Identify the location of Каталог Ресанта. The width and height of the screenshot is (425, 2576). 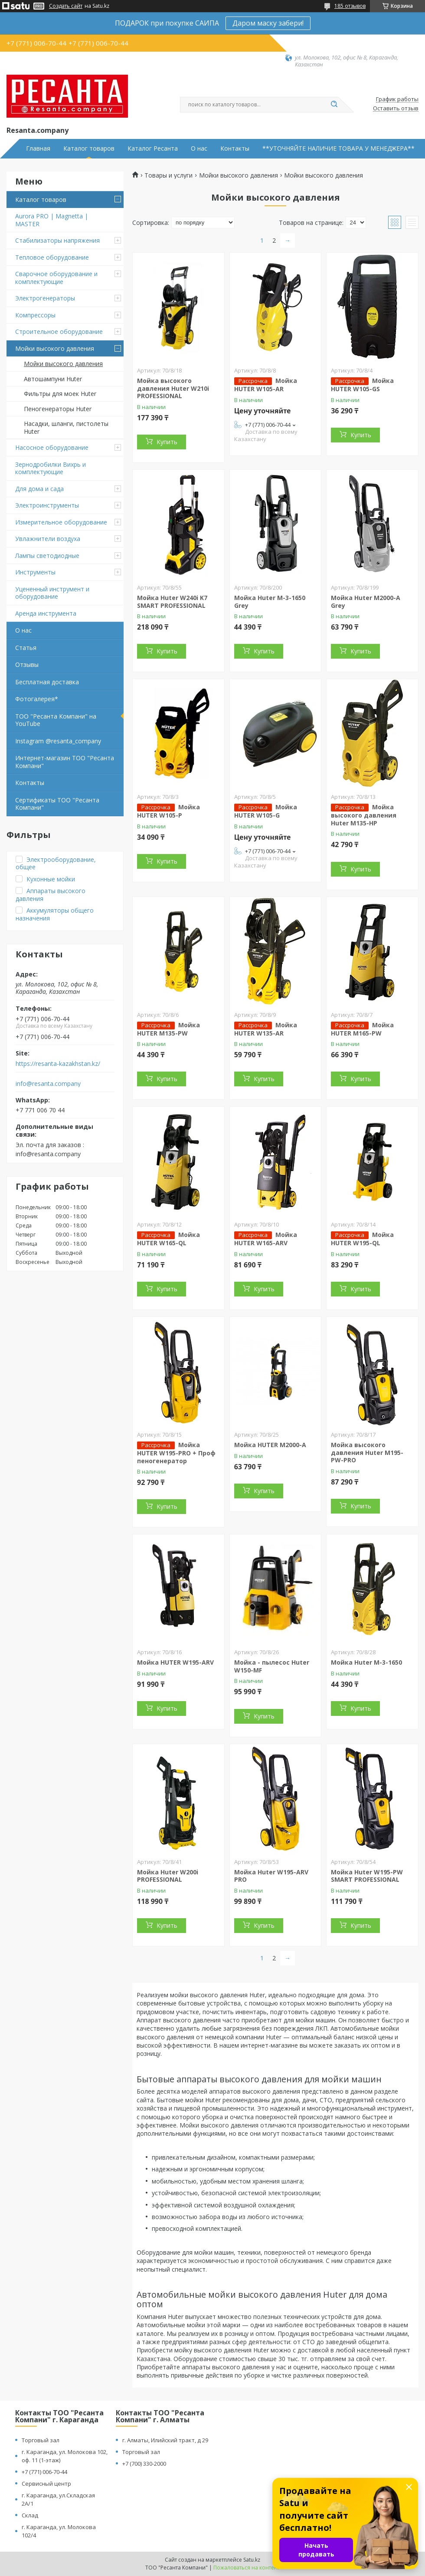
(153, 148).